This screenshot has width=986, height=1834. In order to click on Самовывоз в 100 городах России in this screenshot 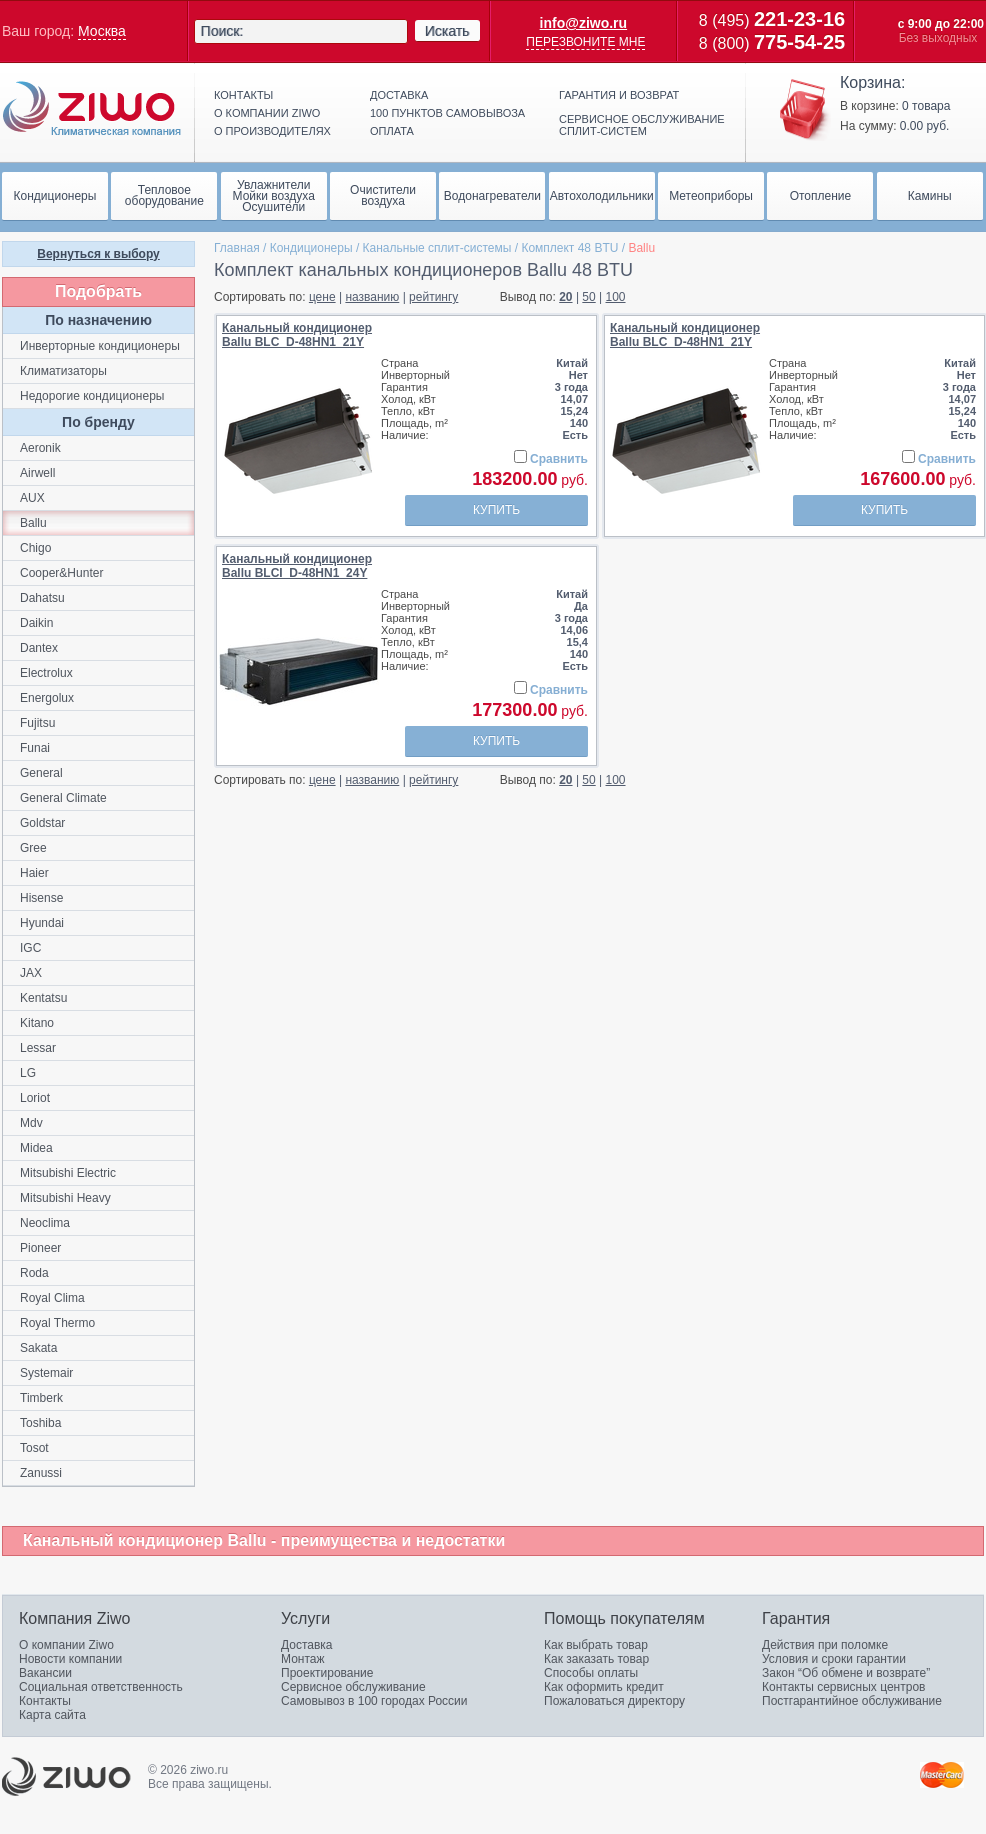, I will do `click(374, 1701)`.